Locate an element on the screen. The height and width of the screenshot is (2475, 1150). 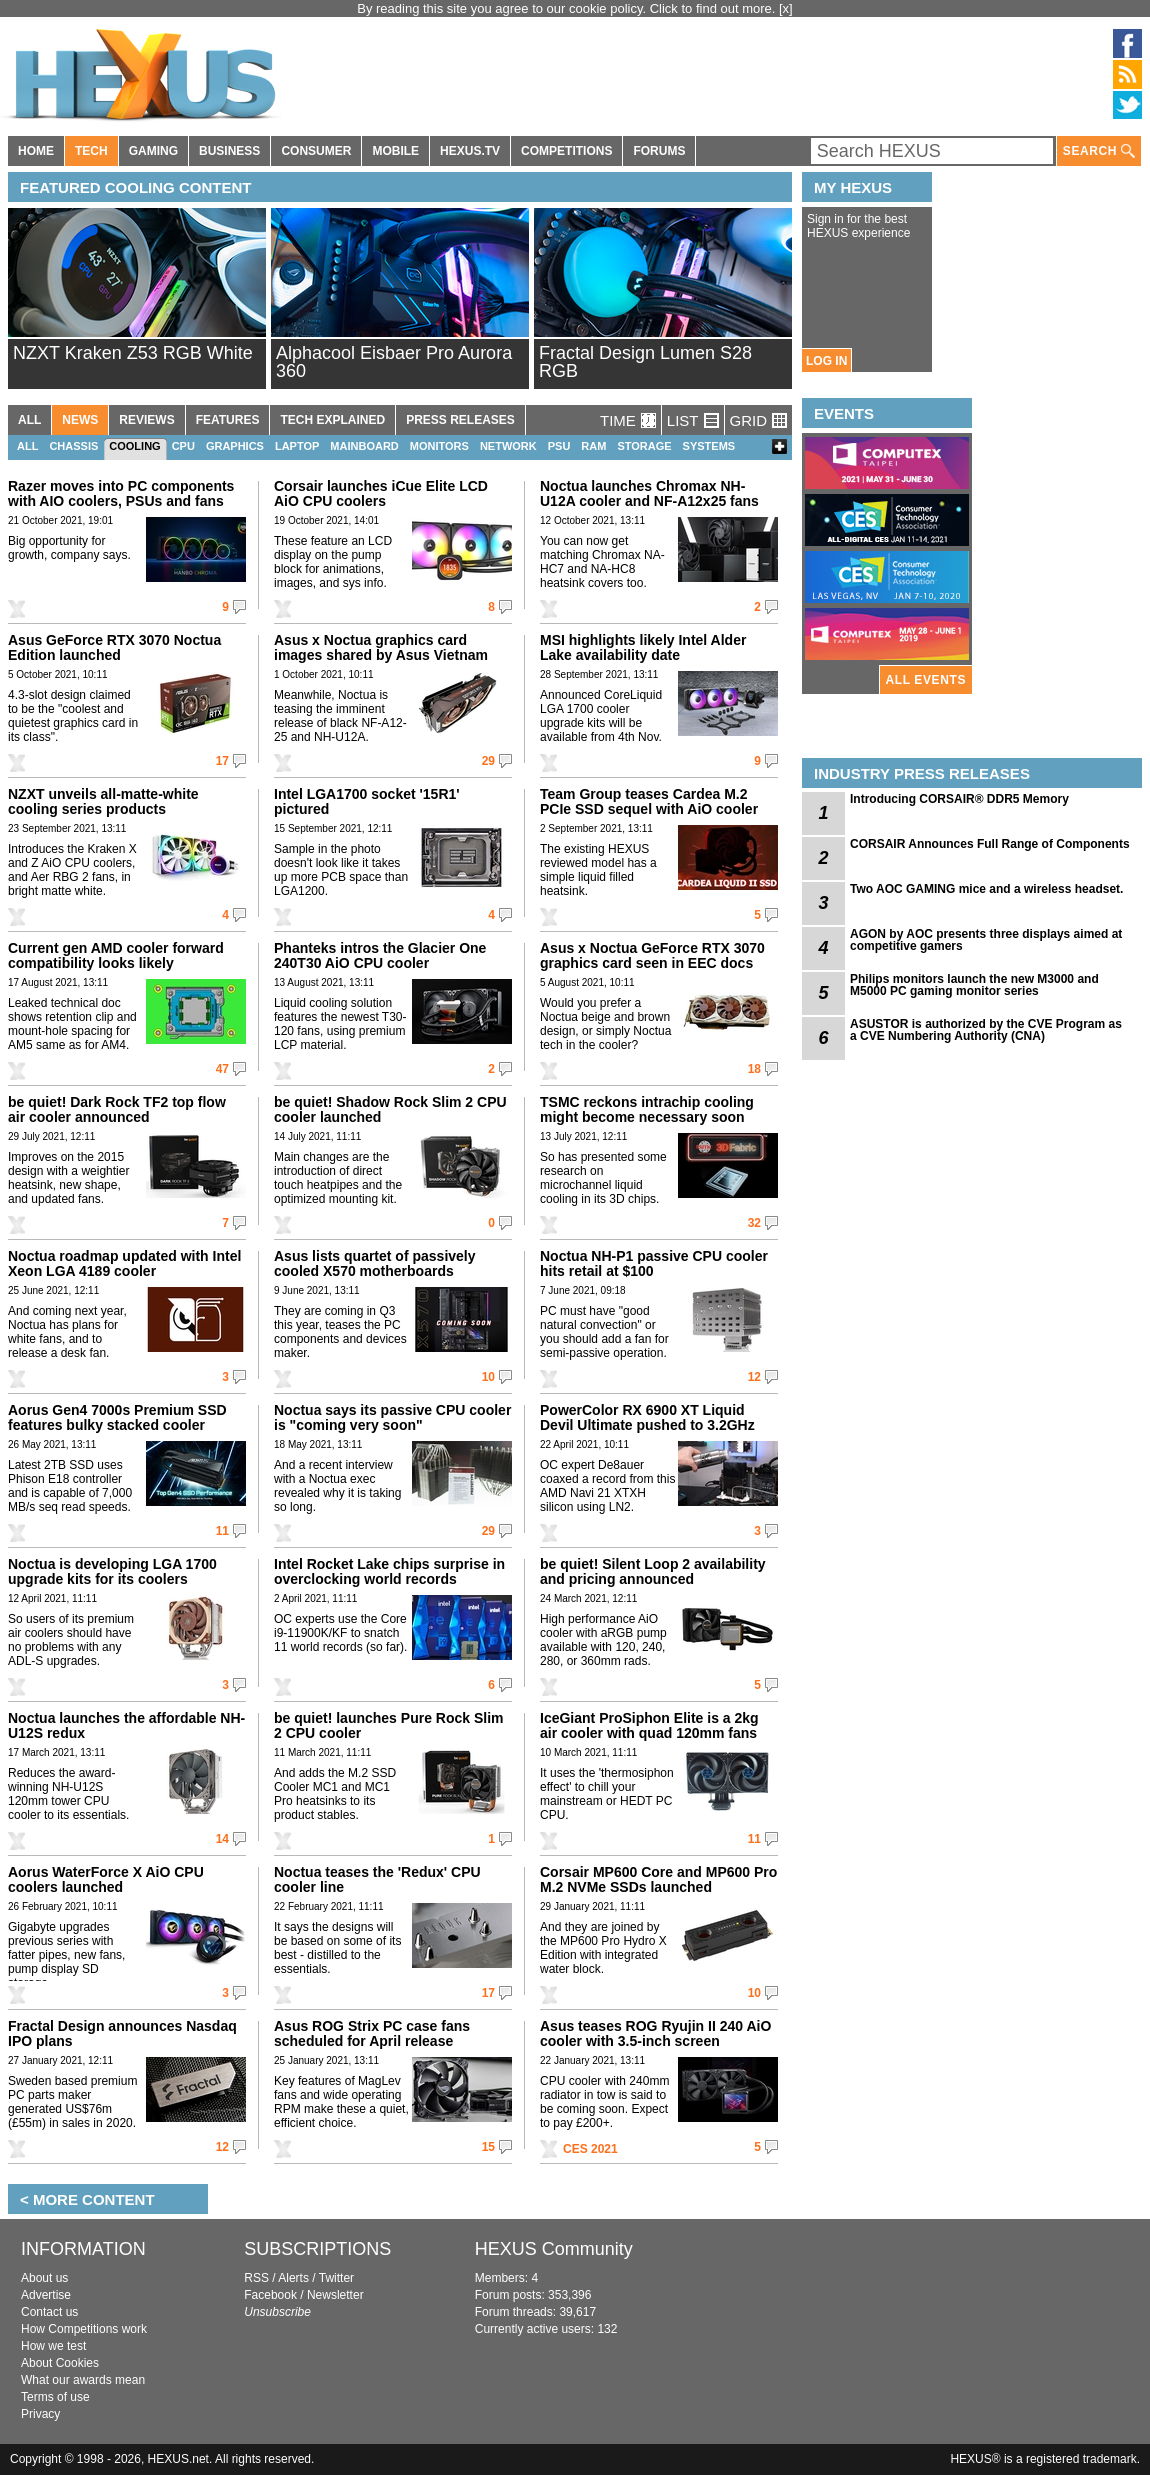
Aorus WaterForce X AiO CPU coolers launched is located at coordinates (106, 1879).